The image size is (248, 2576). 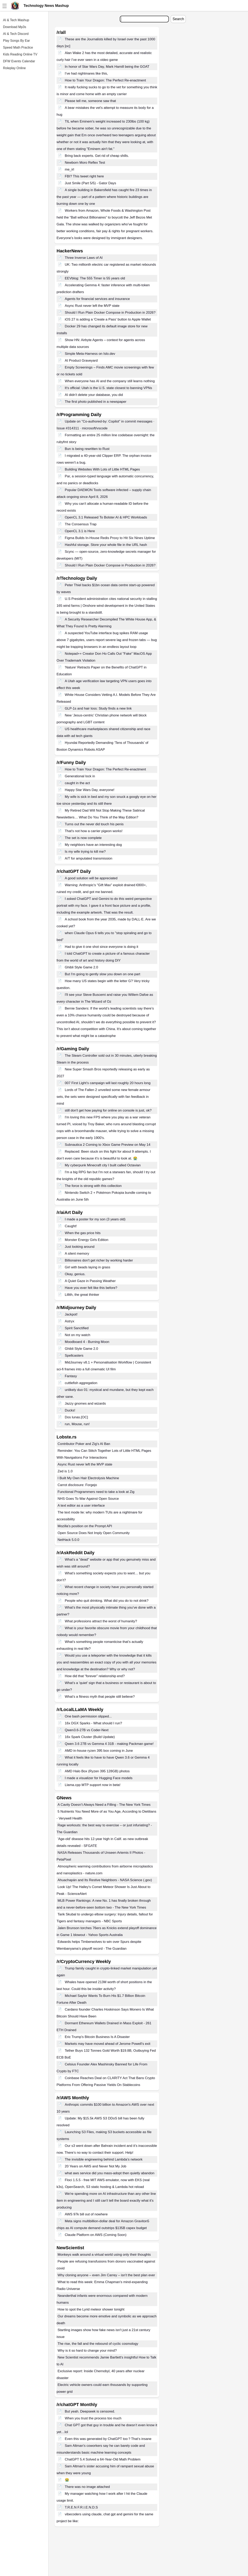 I want to click on The first photo published in a newspaper, so click(x=95, y=402).